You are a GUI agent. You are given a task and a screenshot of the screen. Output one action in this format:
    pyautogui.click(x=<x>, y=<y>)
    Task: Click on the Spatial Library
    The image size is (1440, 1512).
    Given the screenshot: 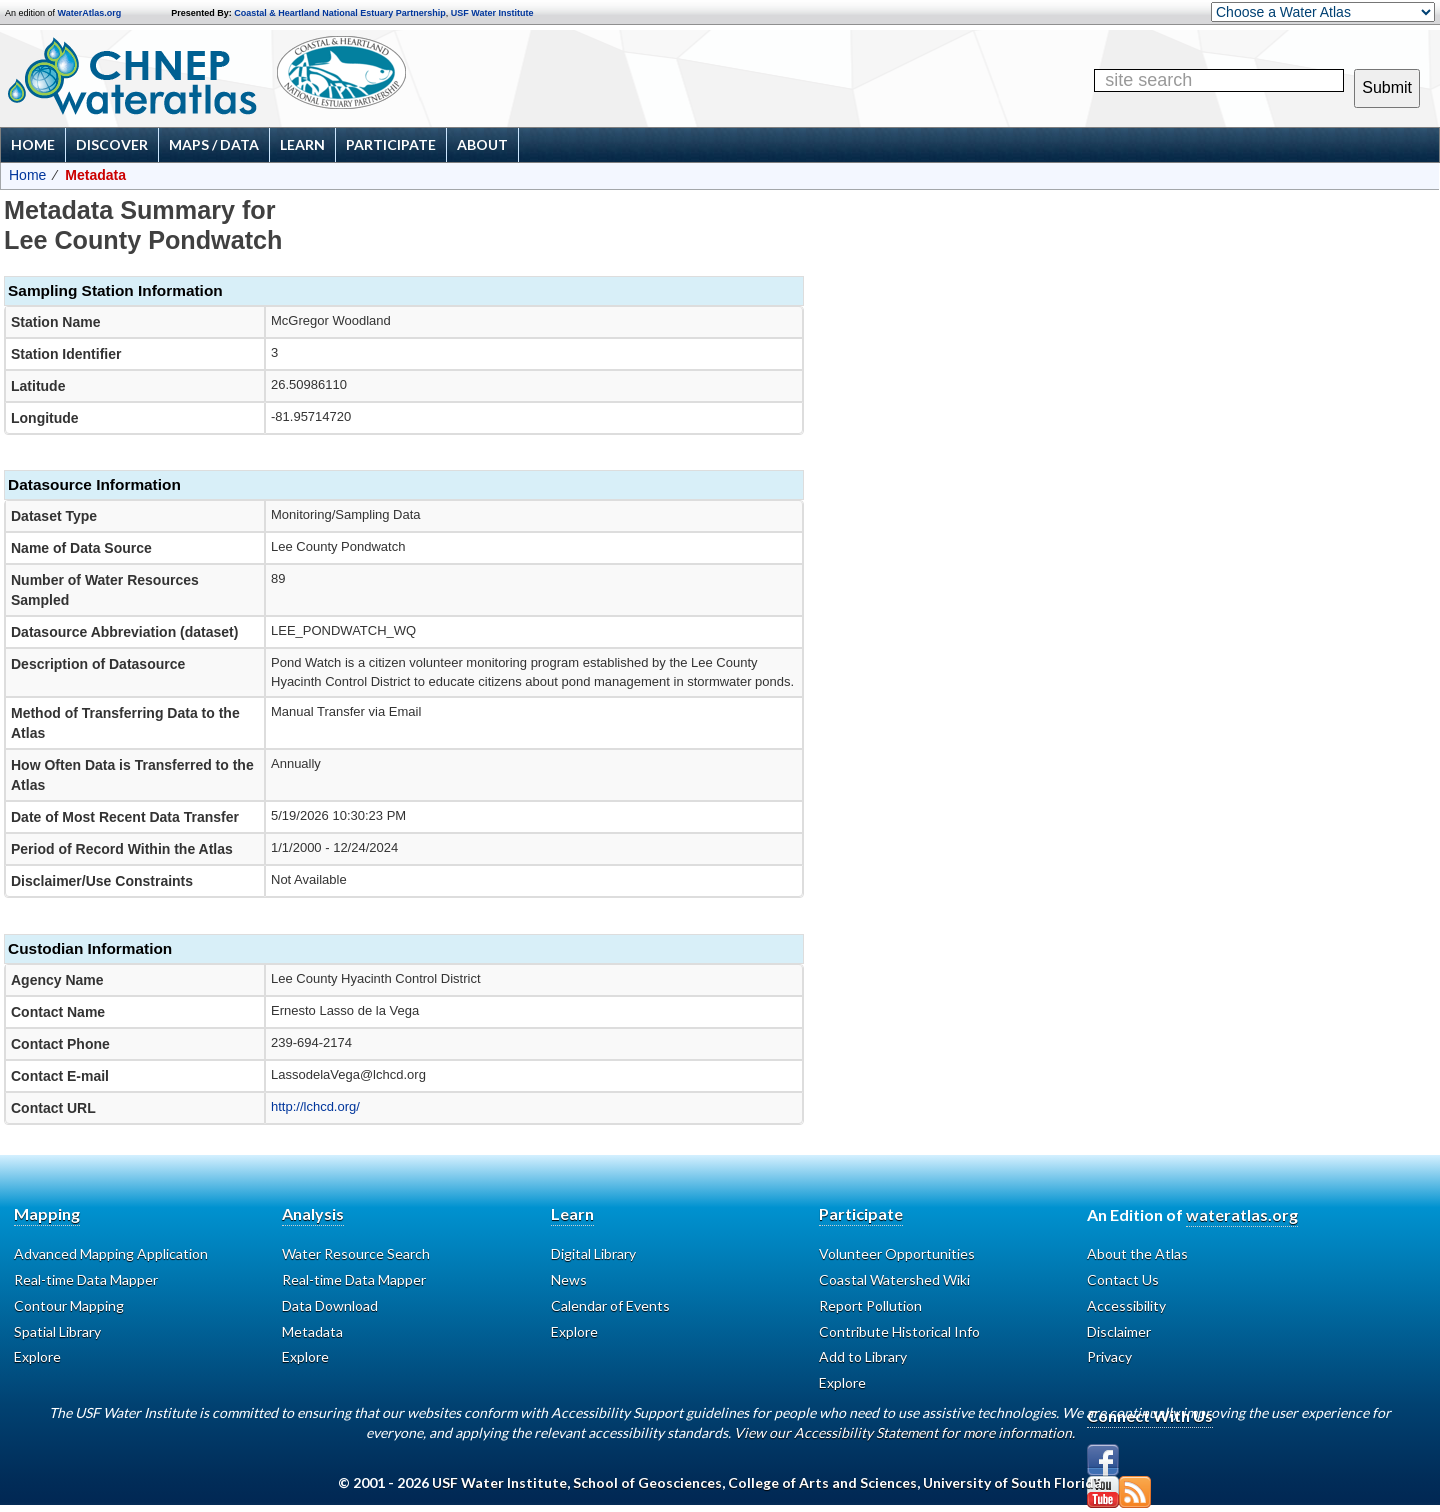 What is the action you would take?
    pyautogui.click(x=57, y=1331)
    